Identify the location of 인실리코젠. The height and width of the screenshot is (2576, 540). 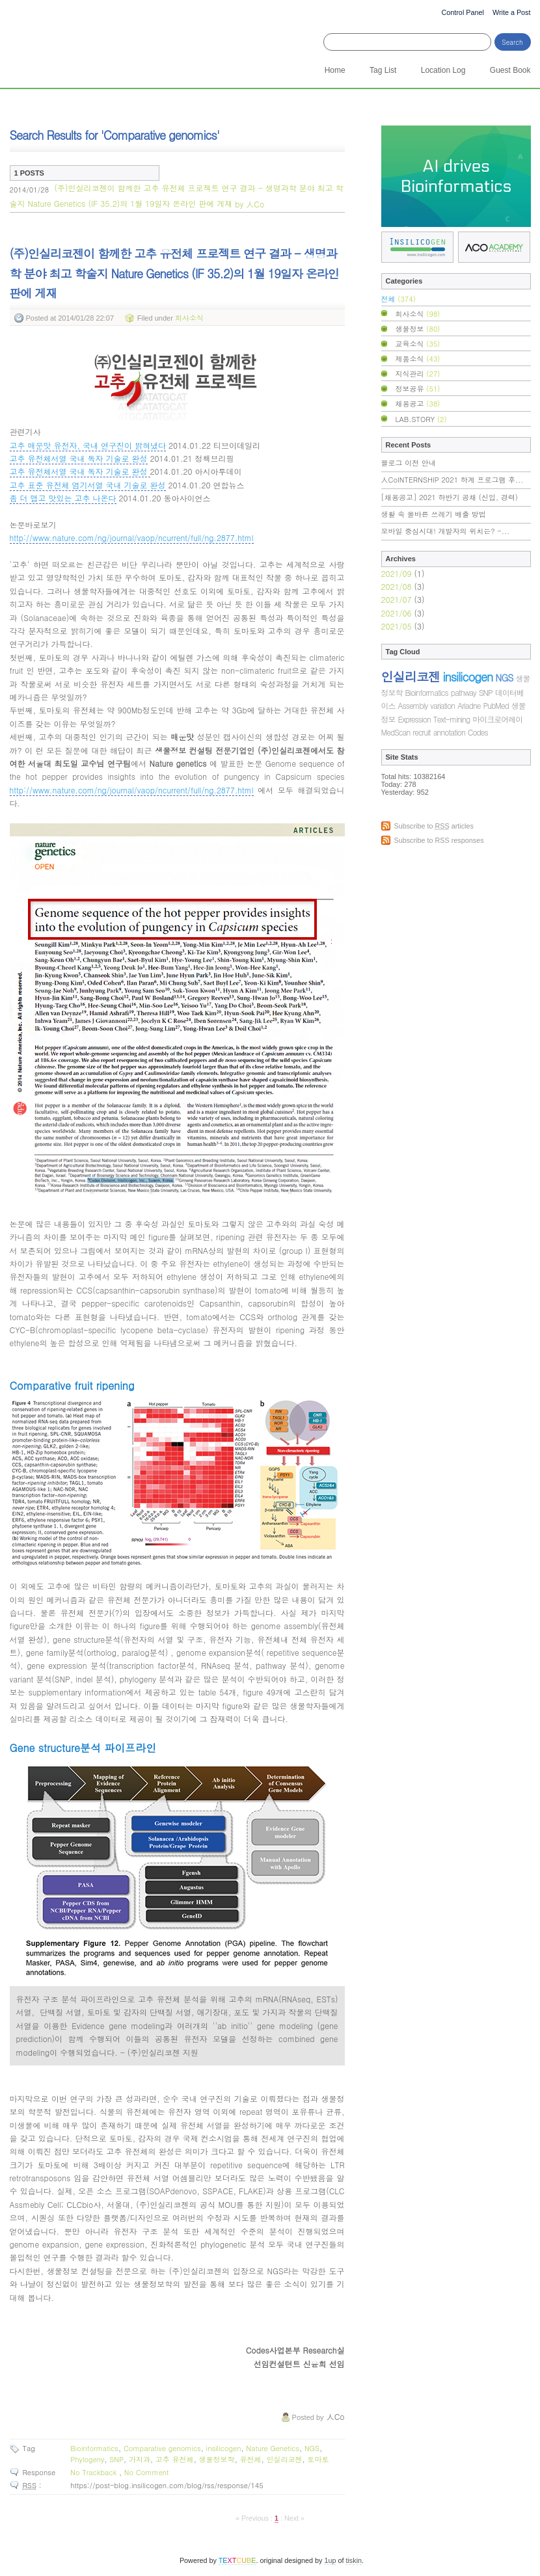
(284, 2459).